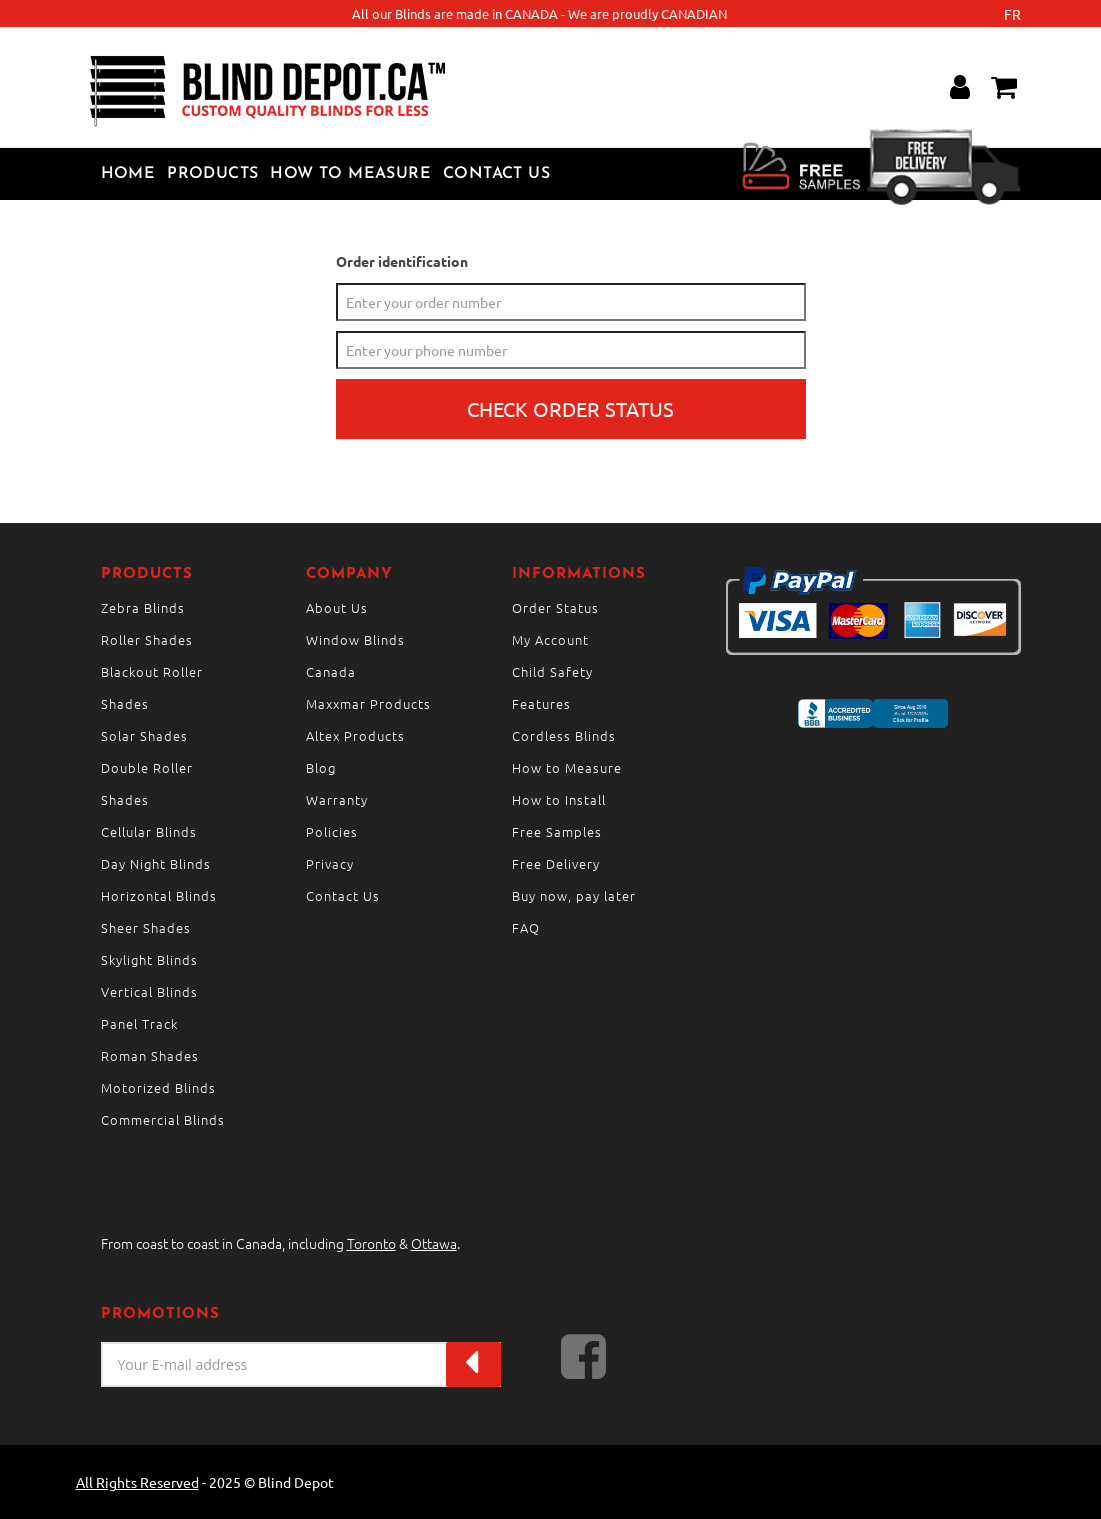 This screenshot has width=1101, height=1519. I want to click on FAQ, so click(526, 927).